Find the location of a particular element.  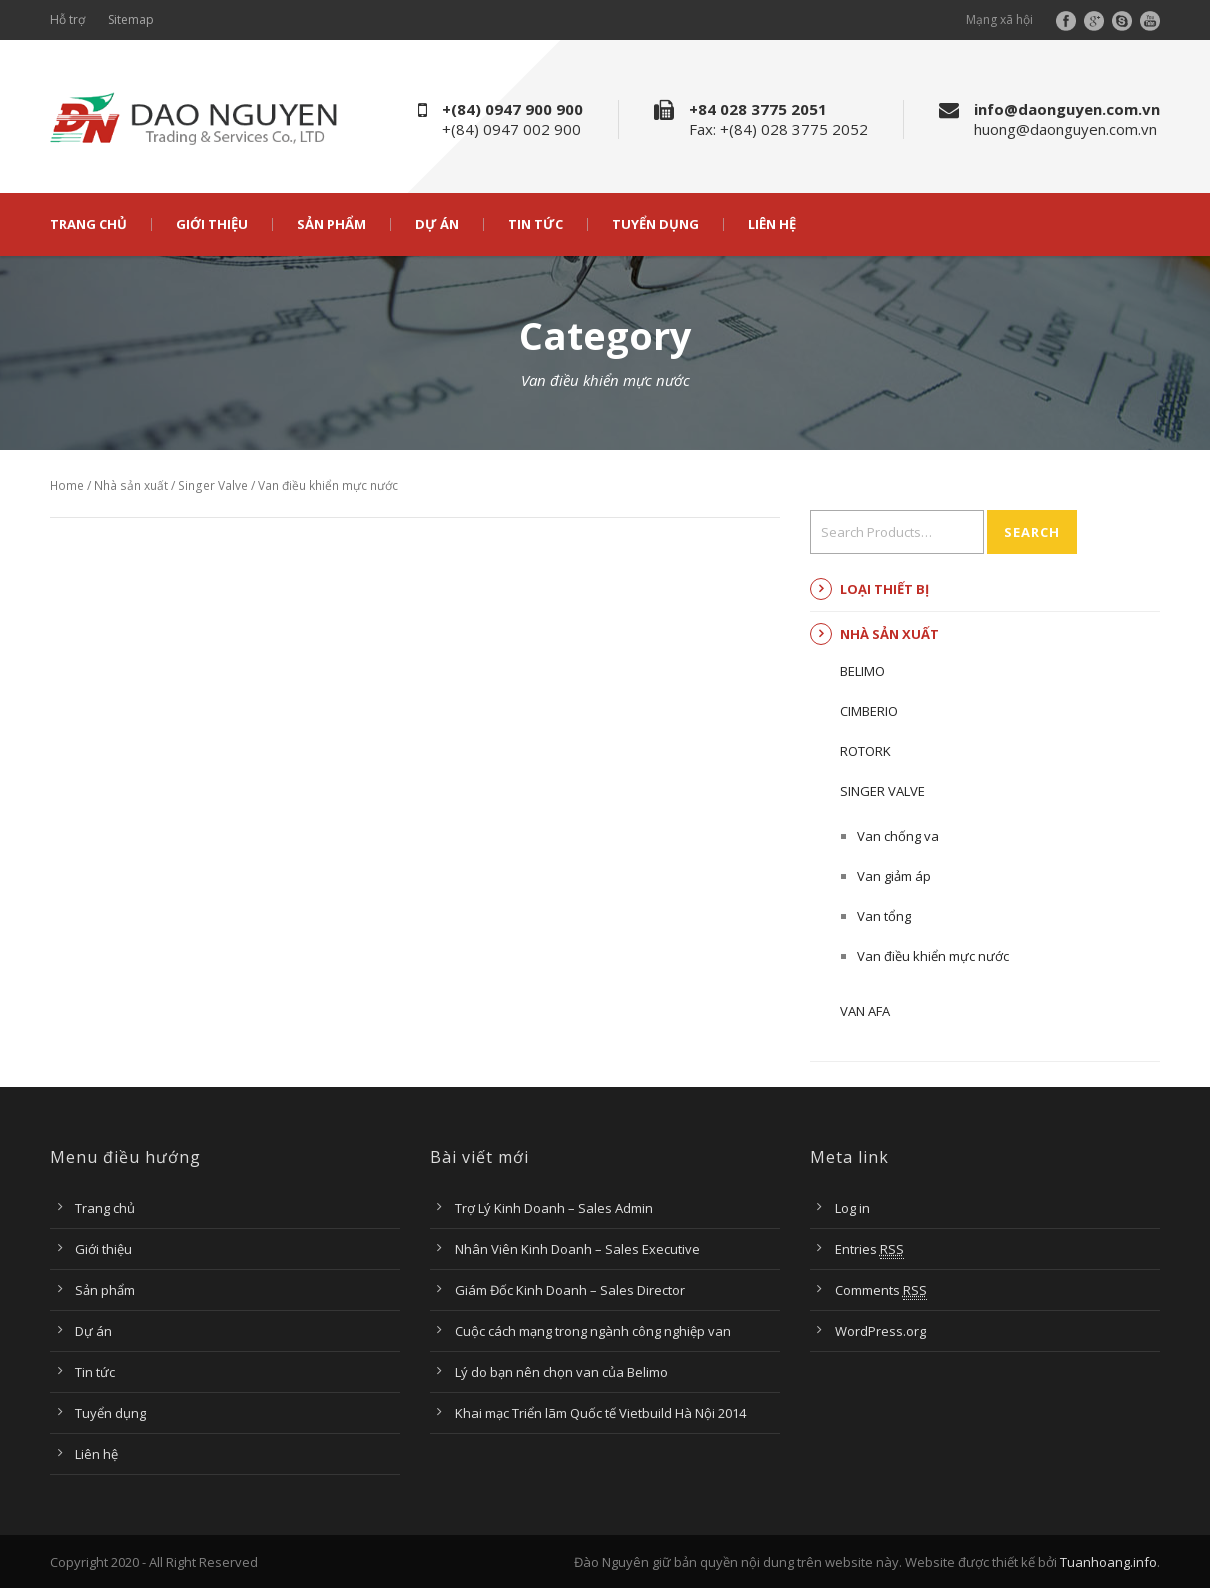

Singer Valve is located at coordinates (213, 485).